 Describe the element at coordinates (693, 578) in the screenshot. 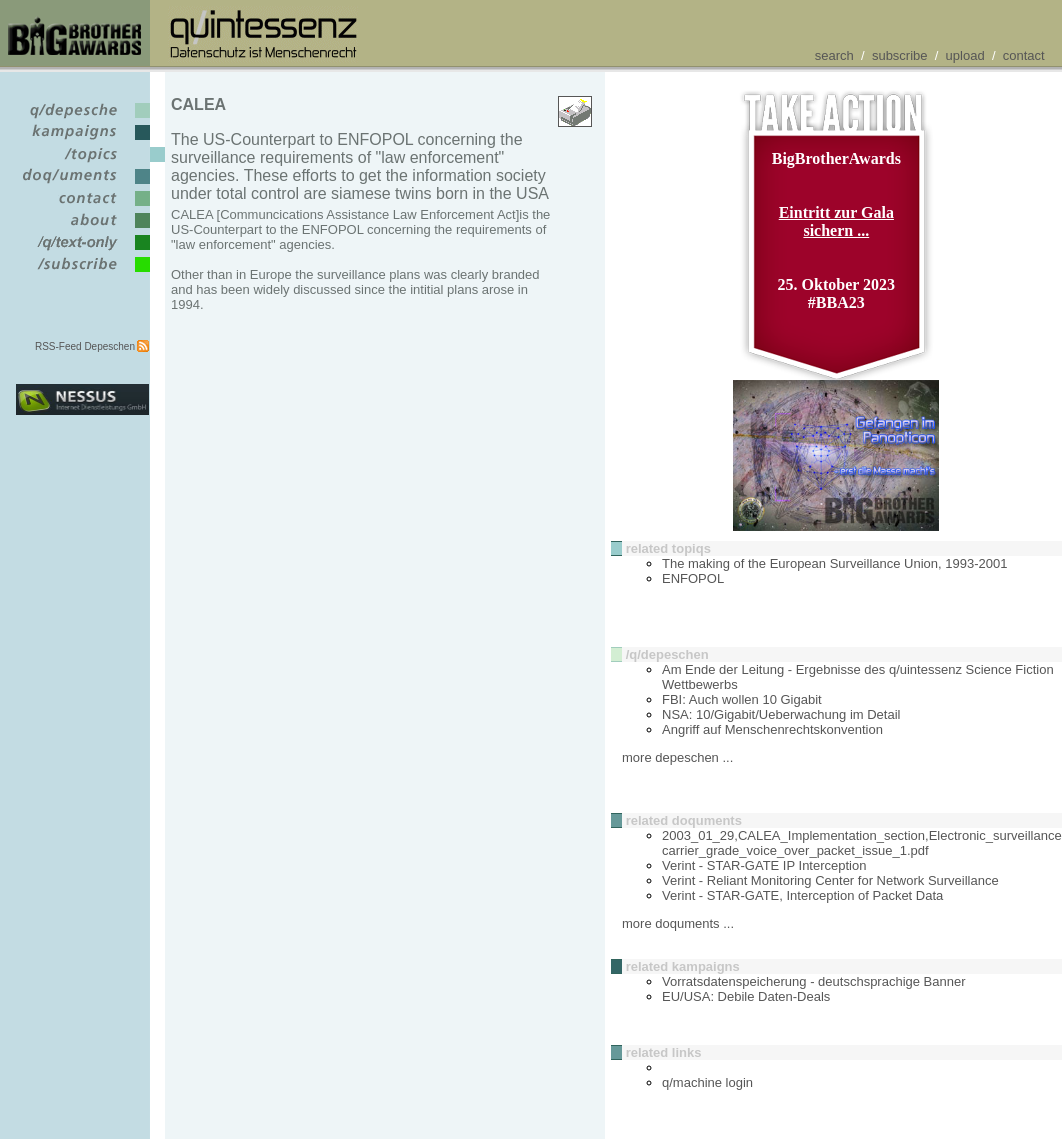

I see `ENFOPOL` at that location.